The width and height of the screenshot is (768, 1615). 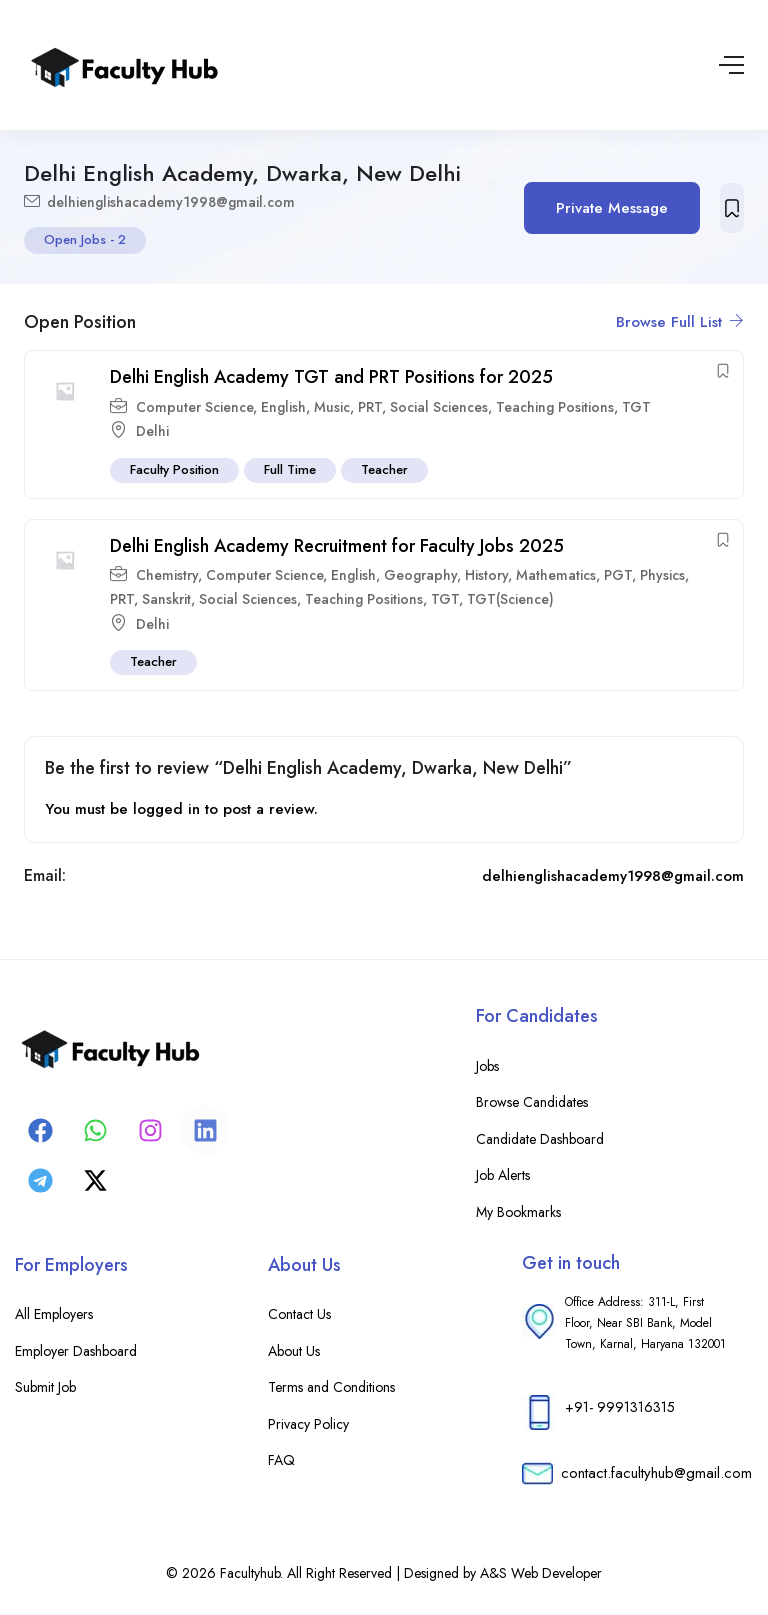 What do you see at coordinates (332, 407) in the screenshot?
I see `Music` at bounding box center [332, 407].